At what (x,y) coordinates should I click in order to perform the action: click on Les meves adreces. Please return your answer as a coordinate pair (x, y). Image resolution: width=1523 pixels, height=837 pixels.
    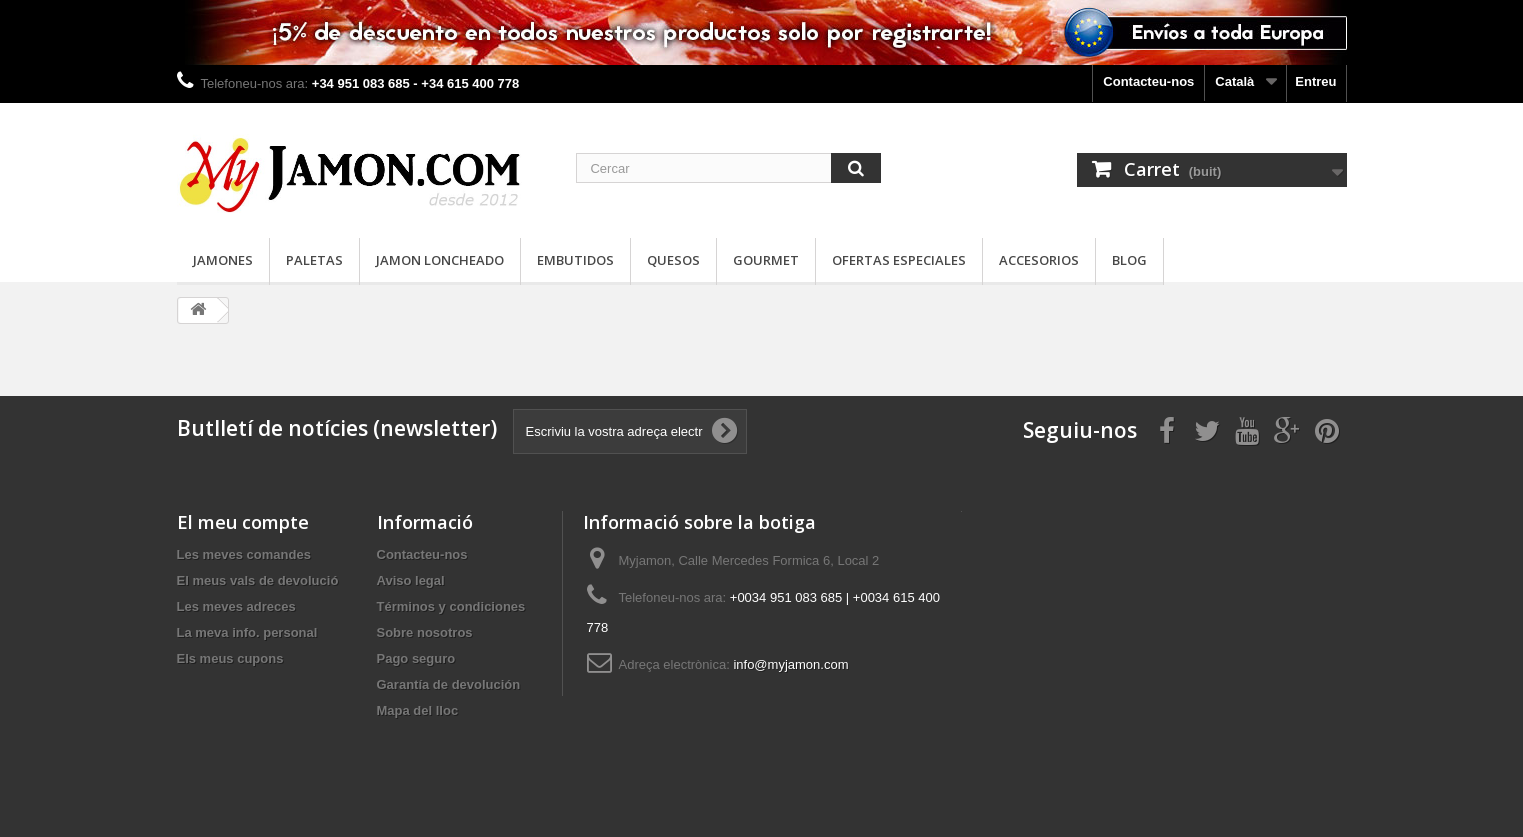
    Looking at the image, I should click on (236, 606).